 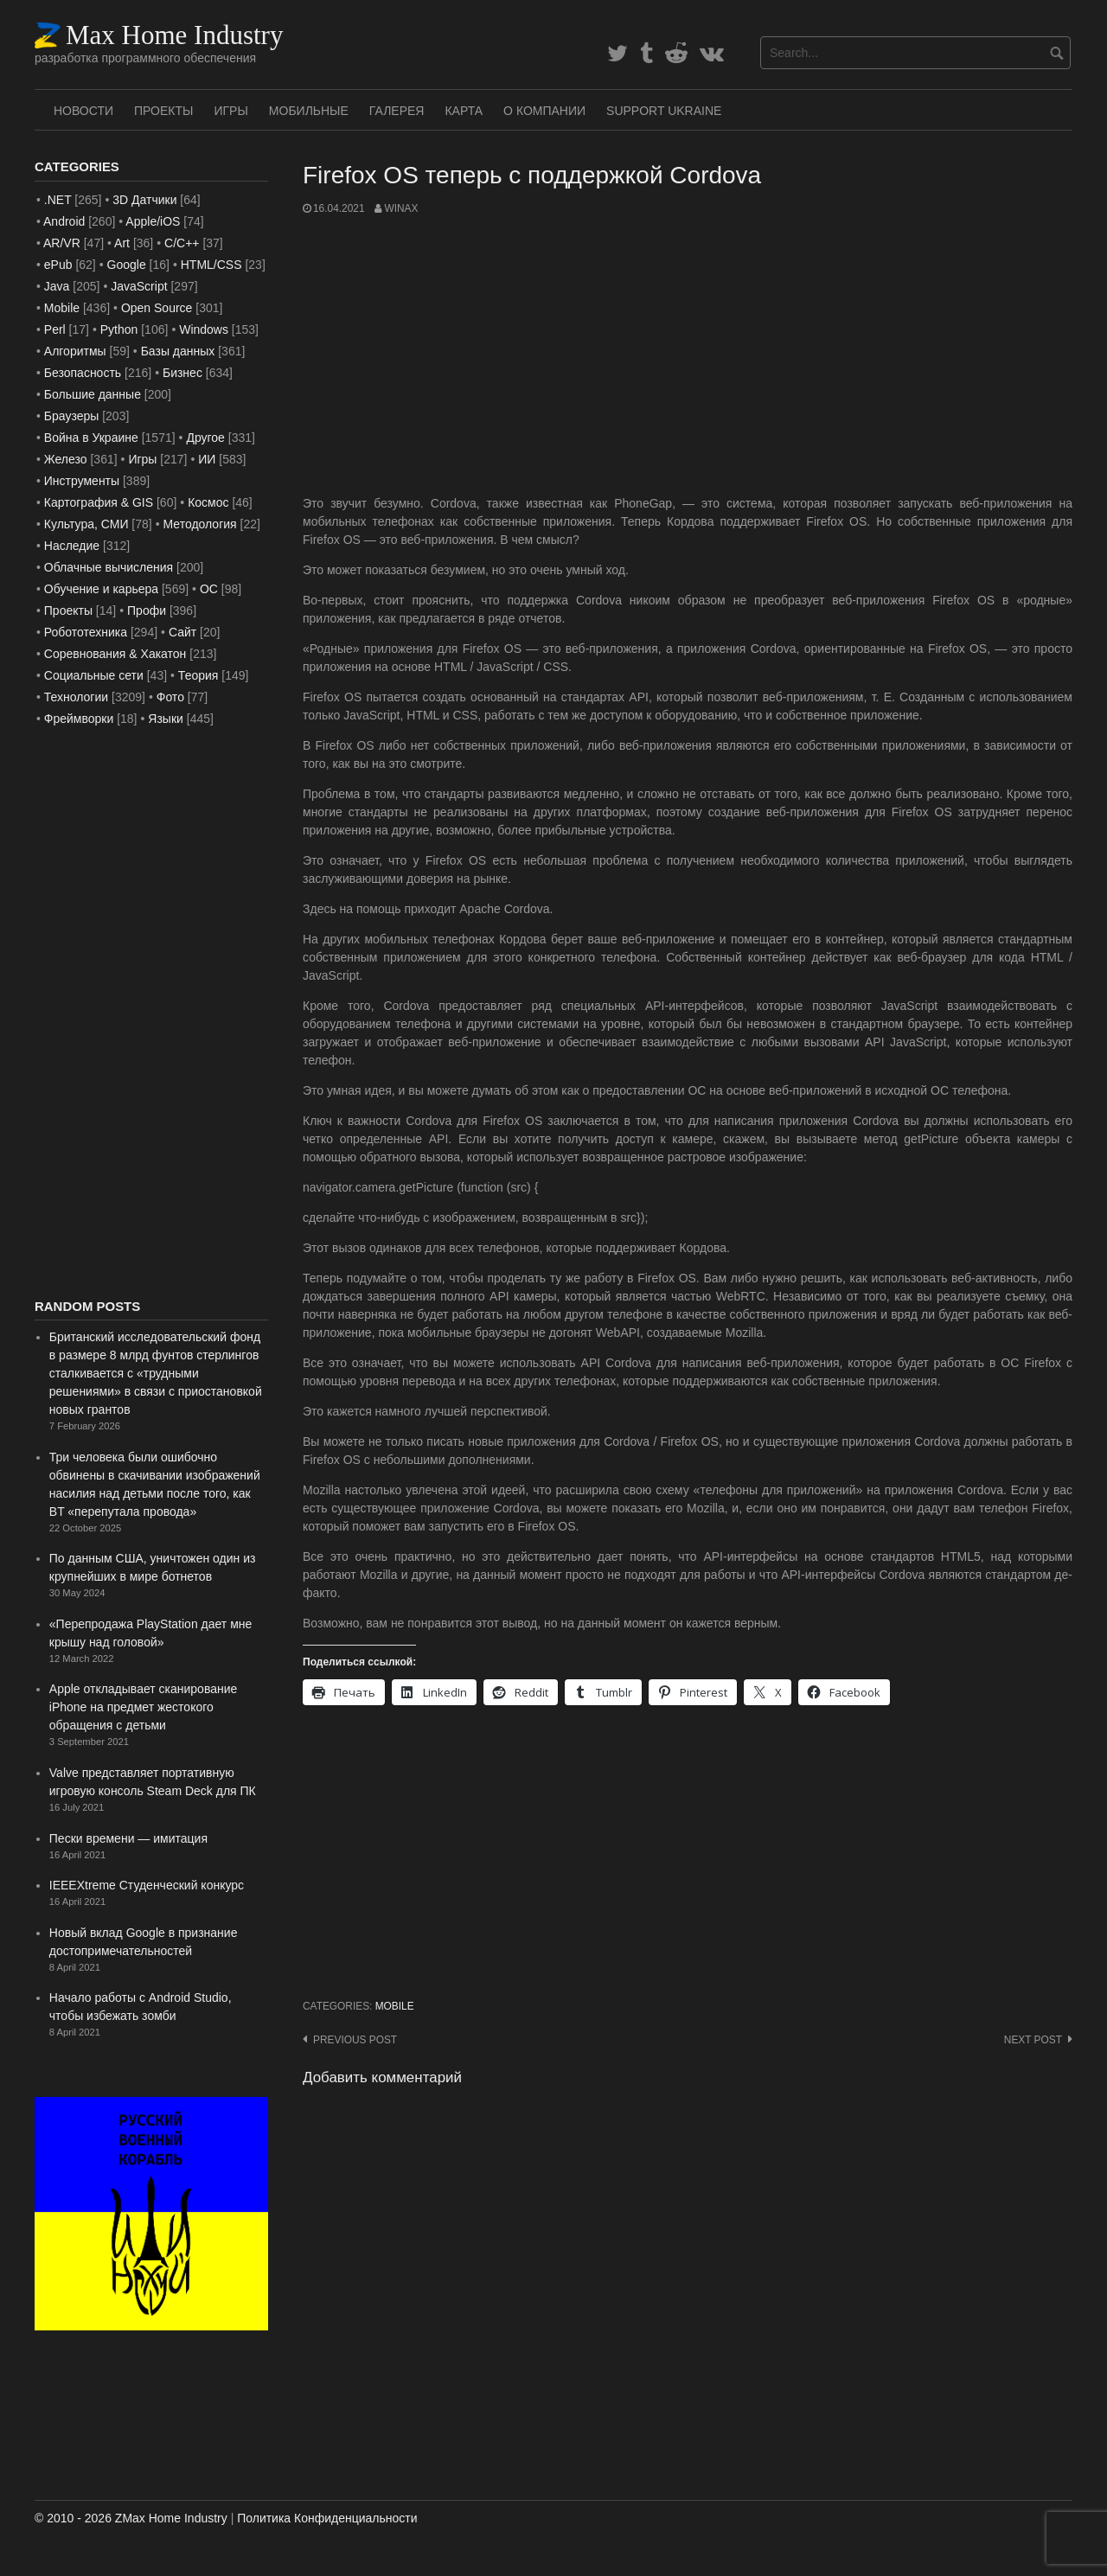 I want to click on Python, so click(x=119, y=329).